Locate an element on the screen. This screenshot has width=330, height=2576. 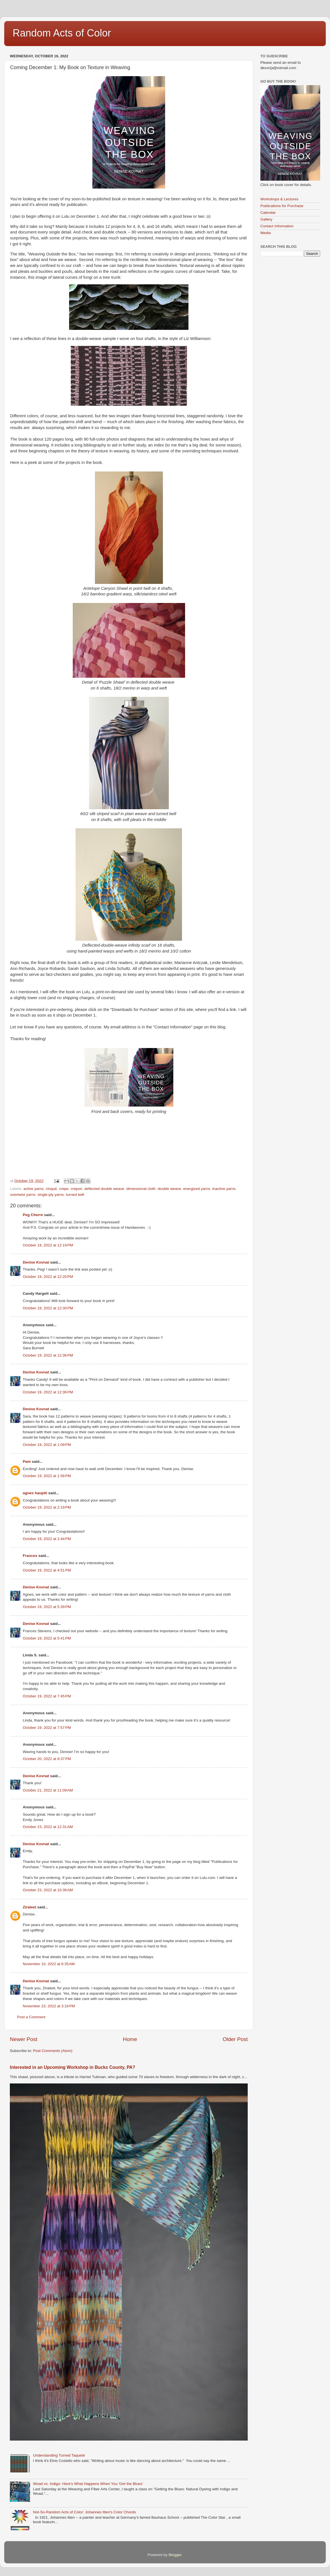
October 19, 2022 at 12:20 PM is located at coordinates (48, 1277).